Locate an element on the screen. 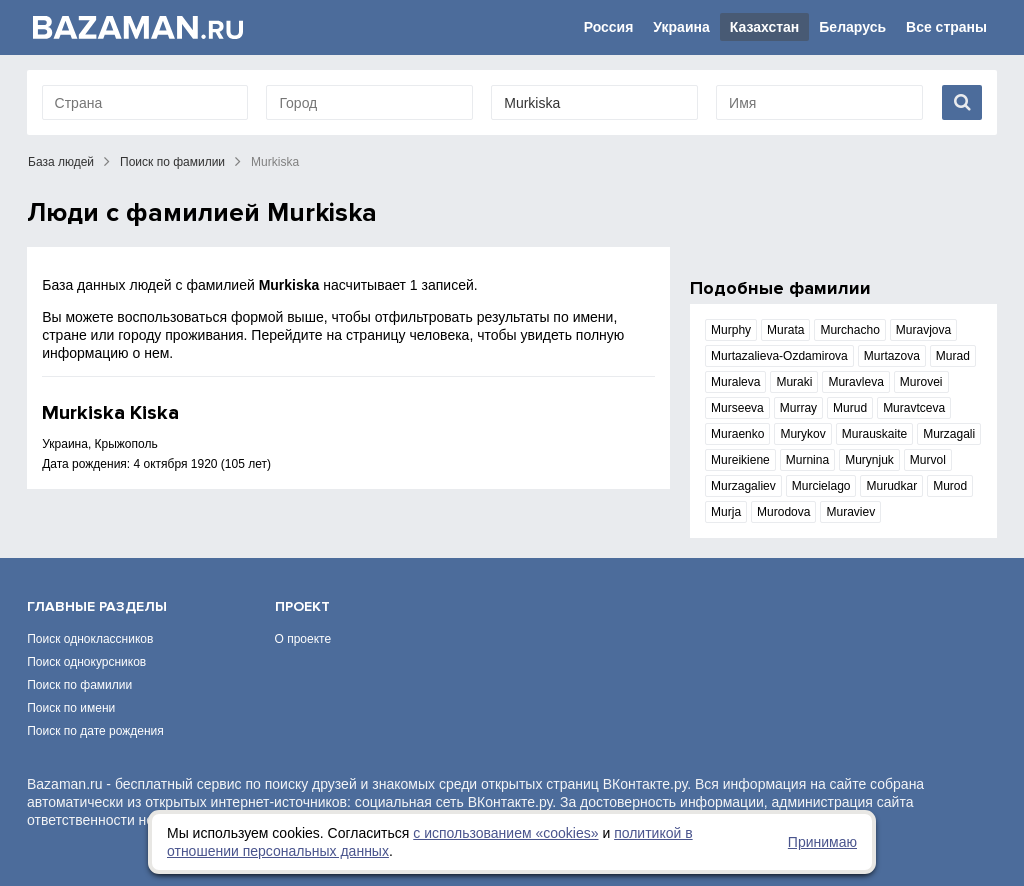 The width and height of the screenshot is (1024, 886). Muraenko is located at coordinates (737, 434).